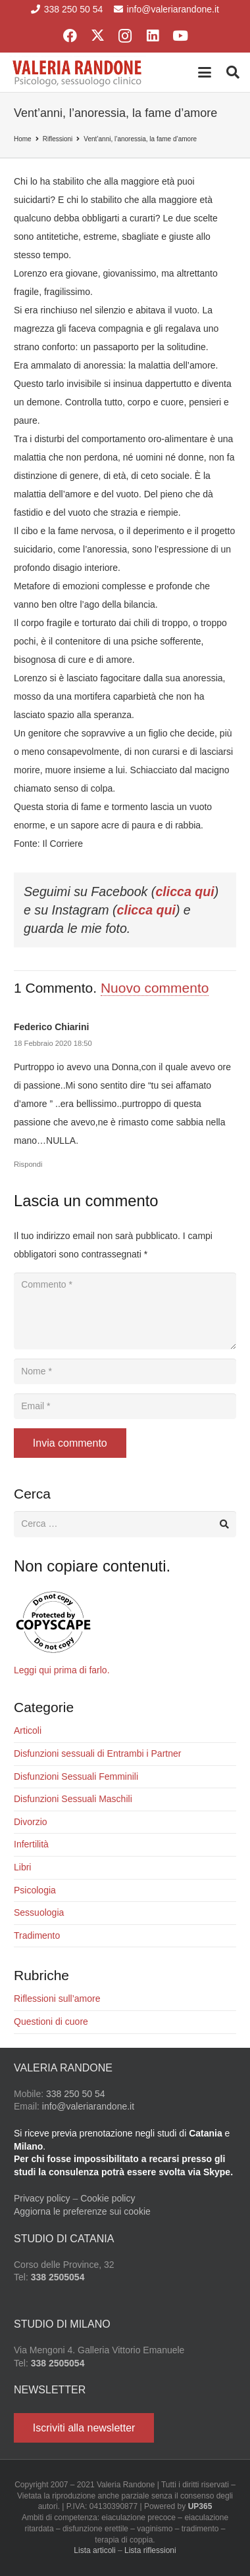 Image resolution: width=250 pixels, height=2576 pixels. Describe the element at coordinates (125, 36) in the screenshot. I see `[Instagram]` at that location.